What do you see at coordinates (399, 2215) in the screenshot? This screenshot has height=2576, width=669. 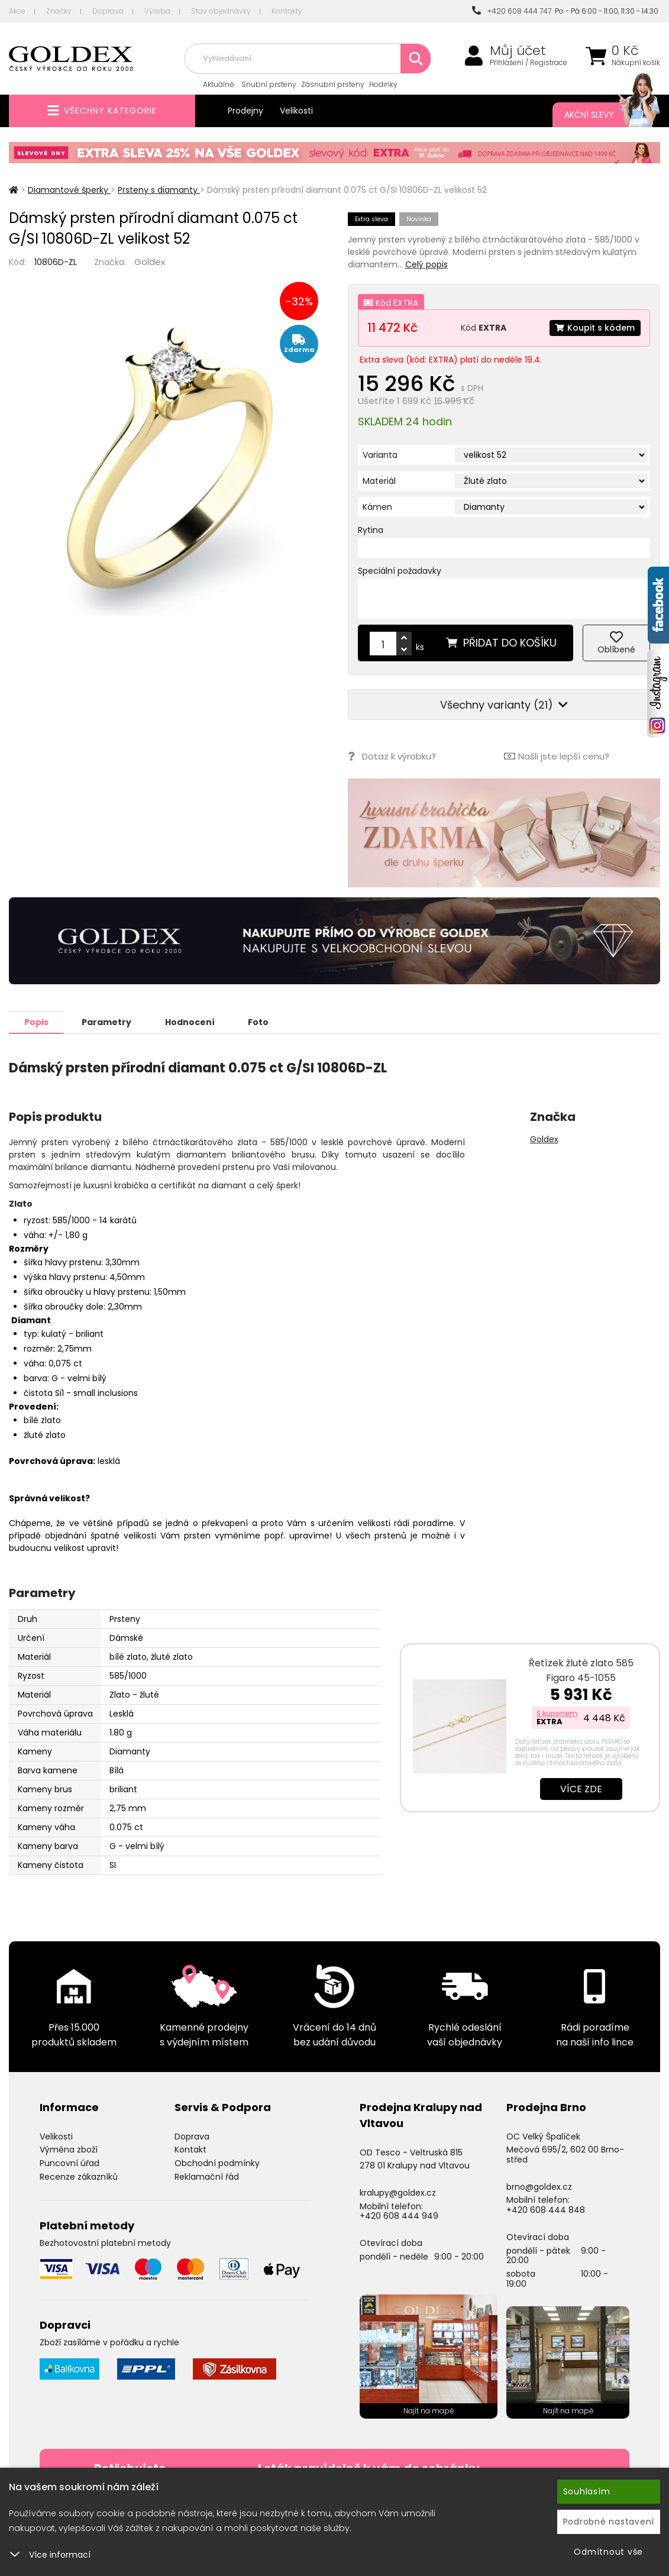 I see `+420 608 444 949` at bounding box center [399, 2215].